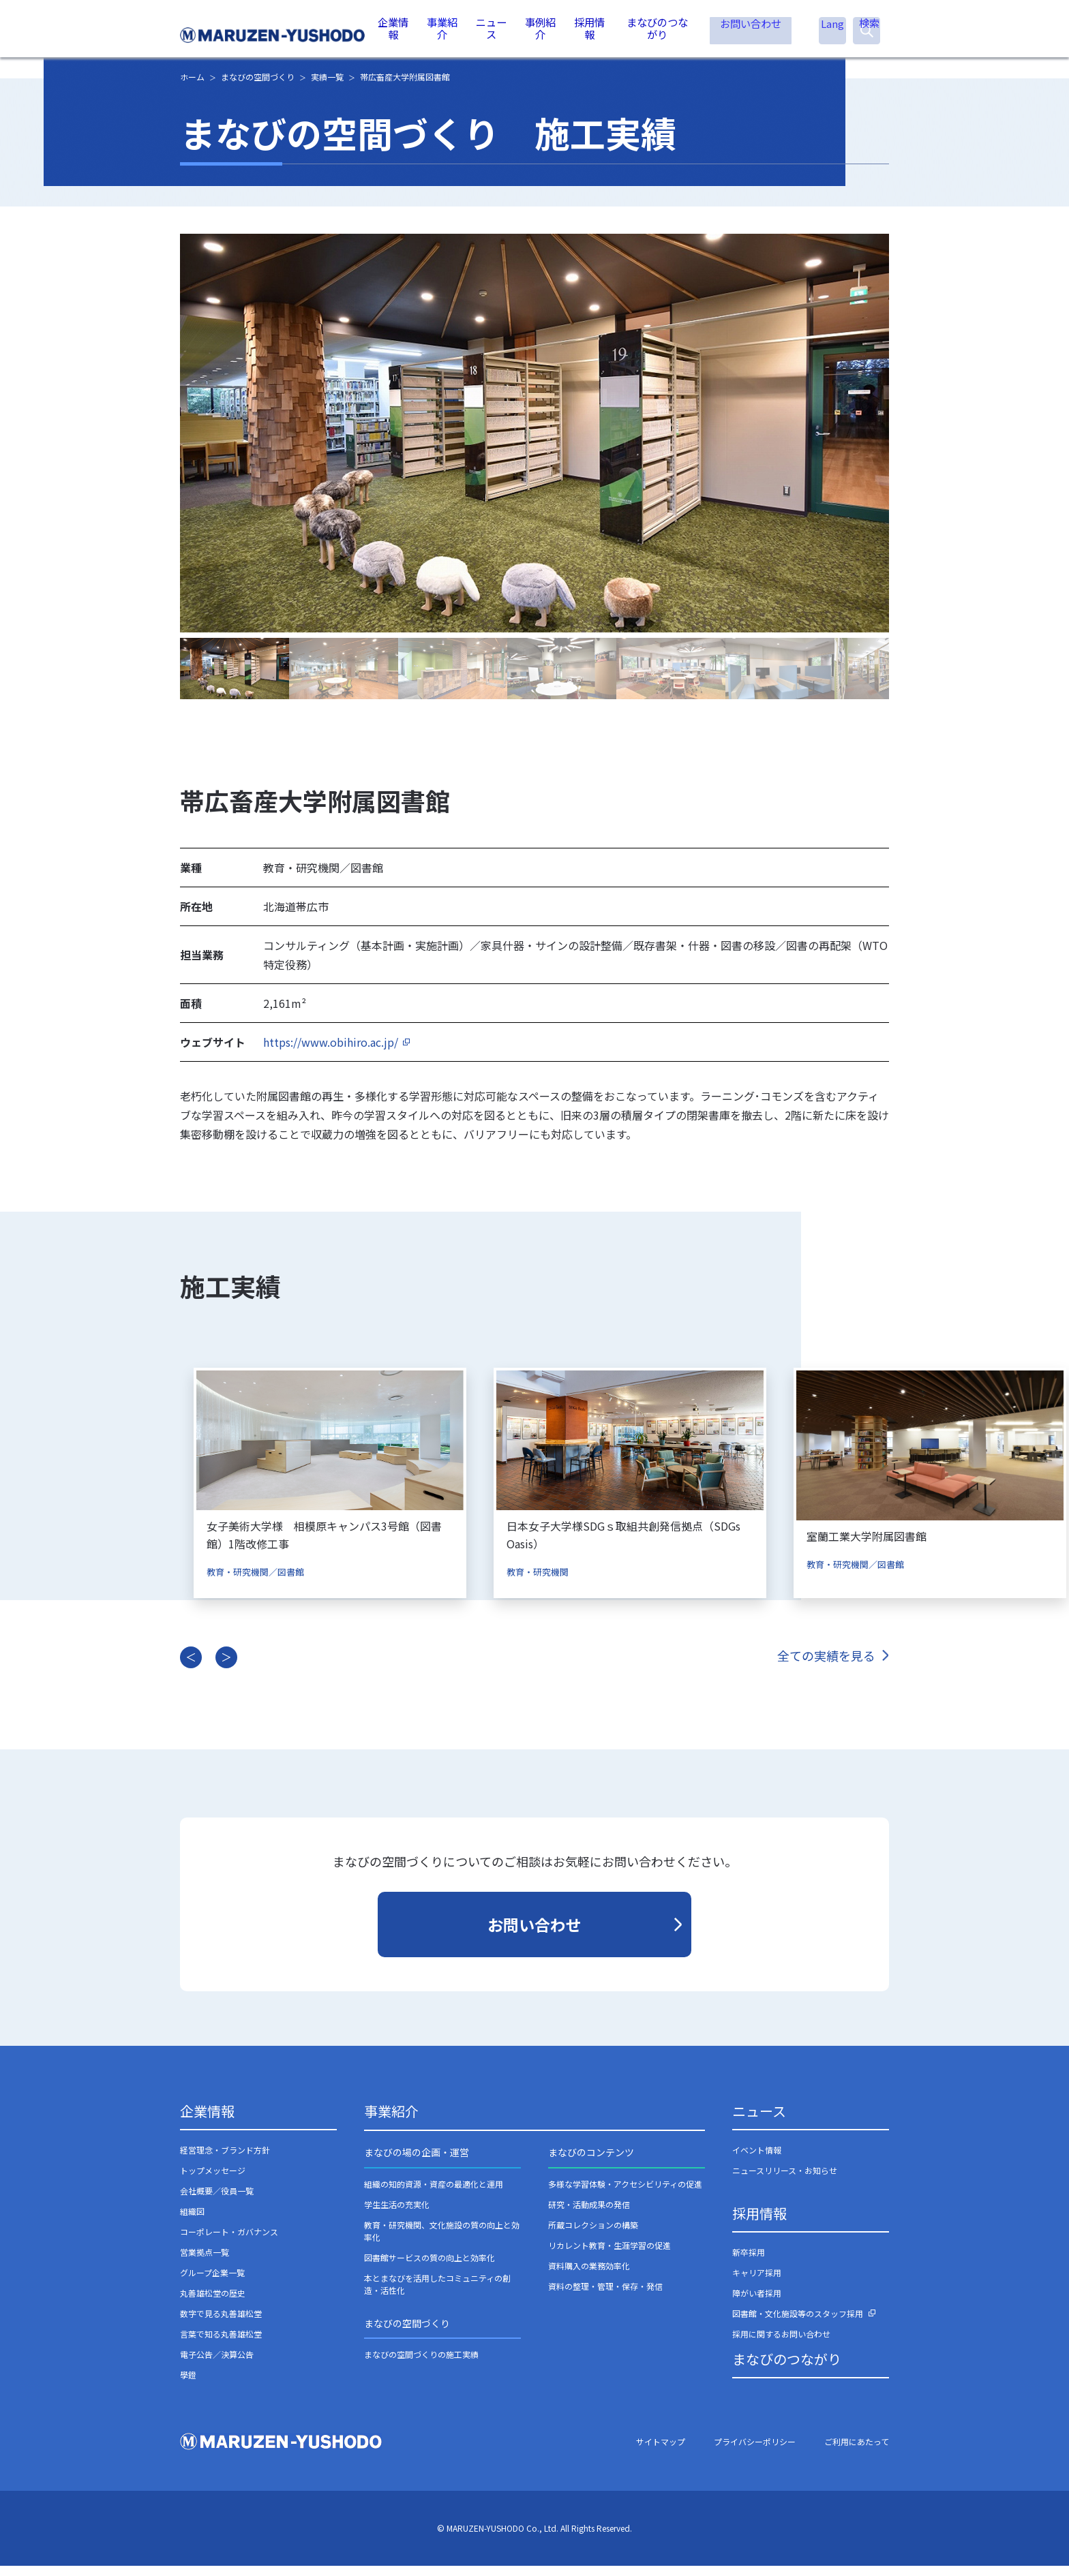  What do you see at coordinates (590, 33) in the screenshot?
I see `採用情報` at bounding box center [590, 33].